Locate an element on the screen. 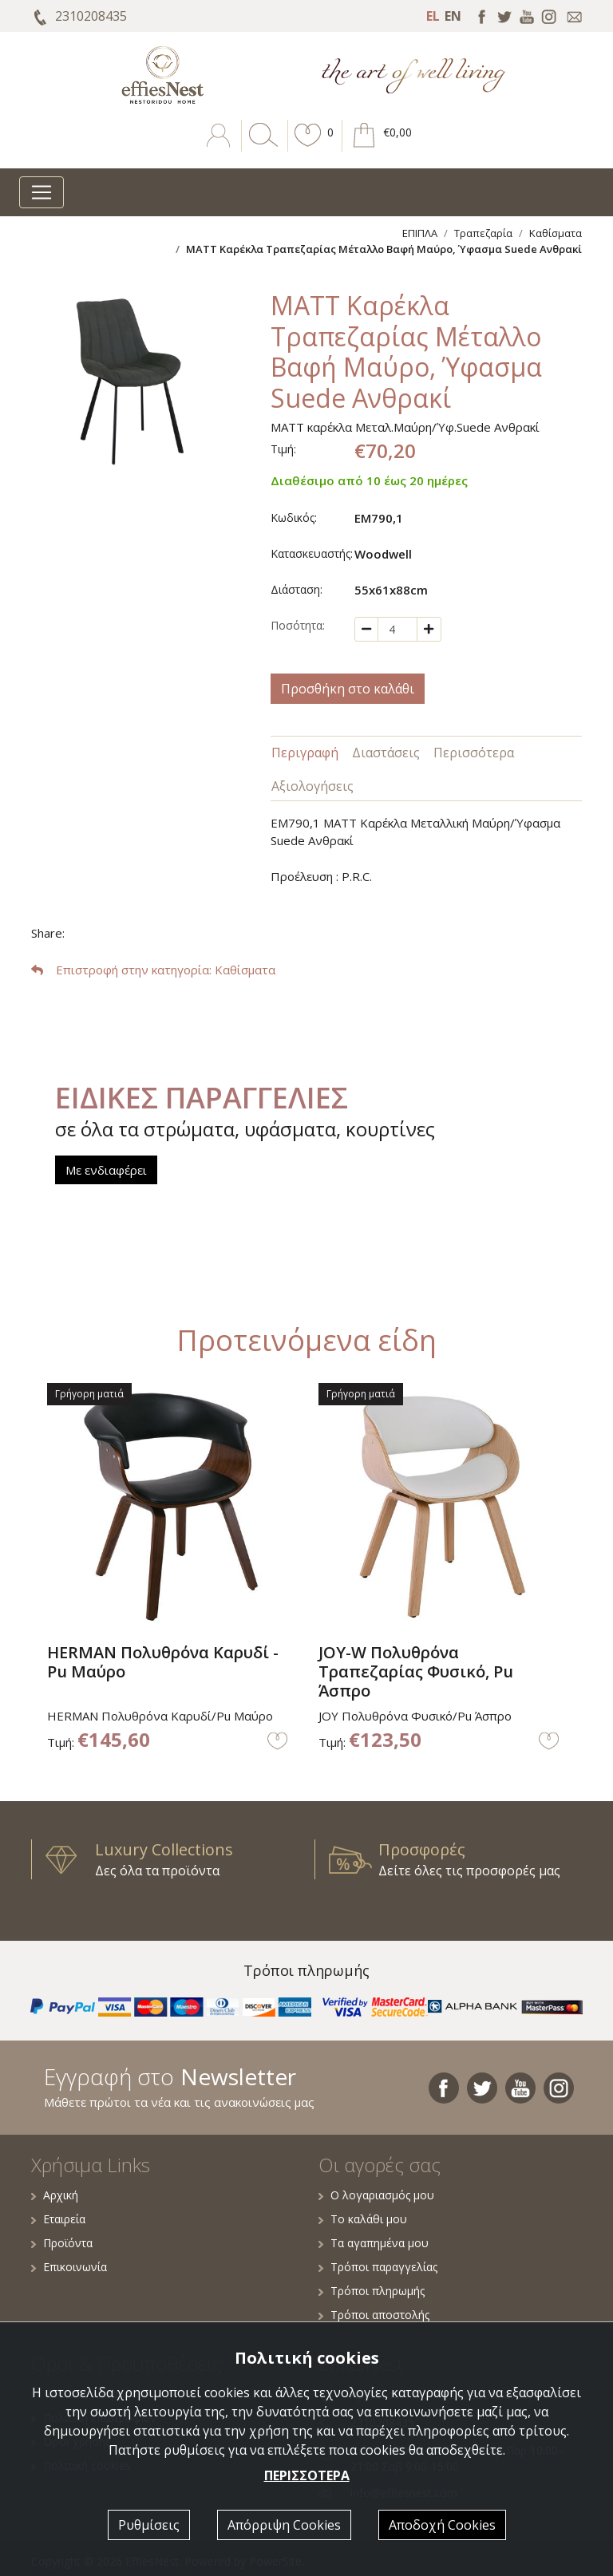 Image resolution: width=613 pixels, height=2576 pixels. Αρχική is located at coordinates (54, 2195).